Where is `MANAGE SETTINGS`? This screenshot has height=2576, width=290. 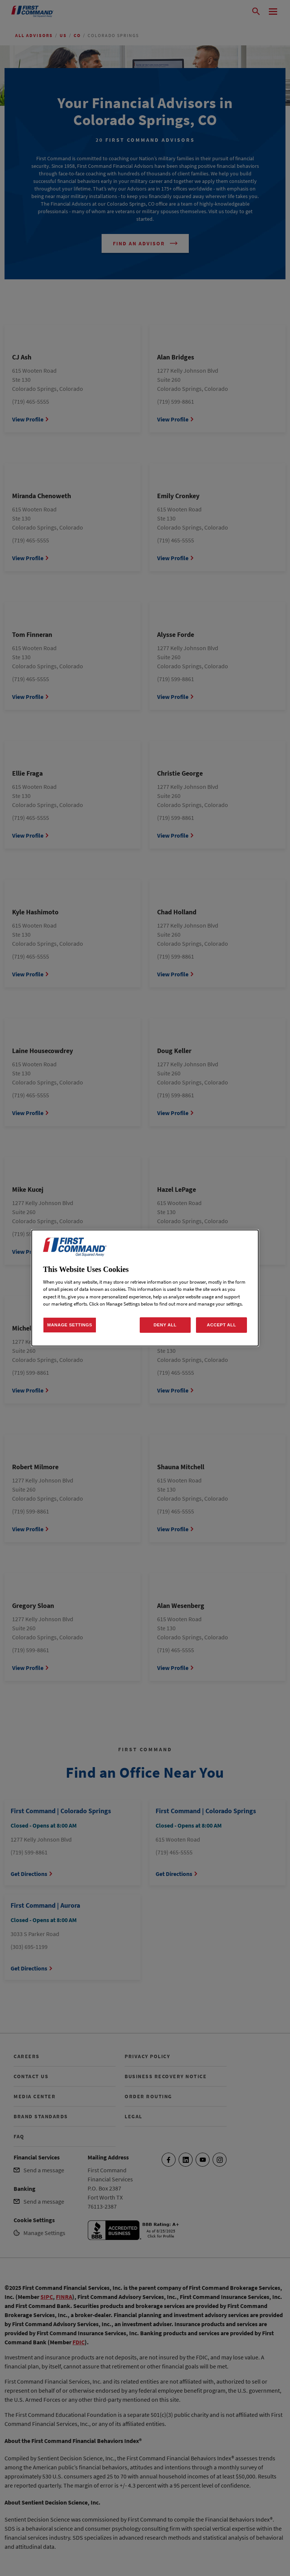
MANAGE SETTINGS is located at coordinates (69, 1325).